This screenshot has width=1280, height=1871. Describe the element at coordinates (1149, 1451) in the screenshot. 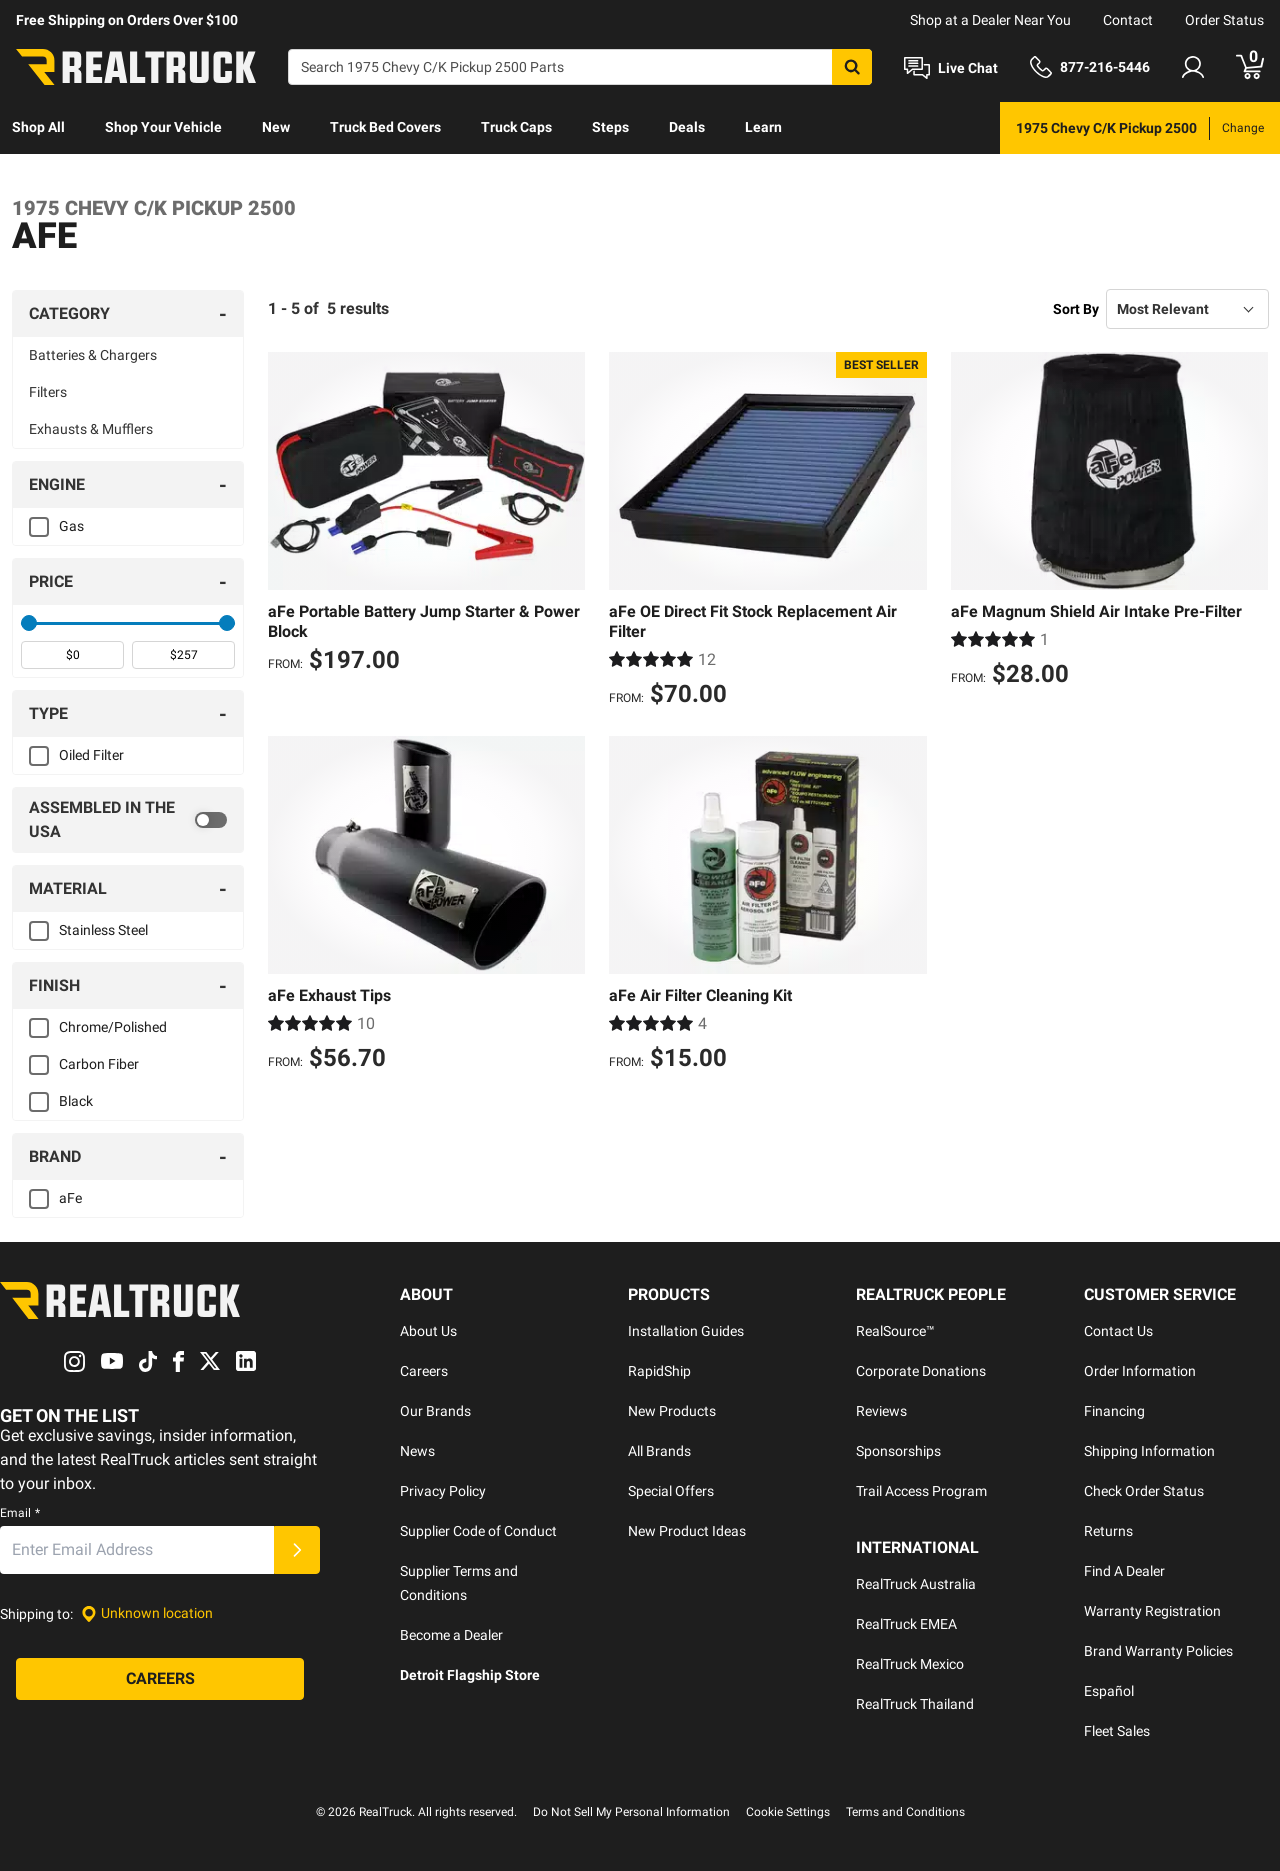

I see `Shipping Information` at that location.